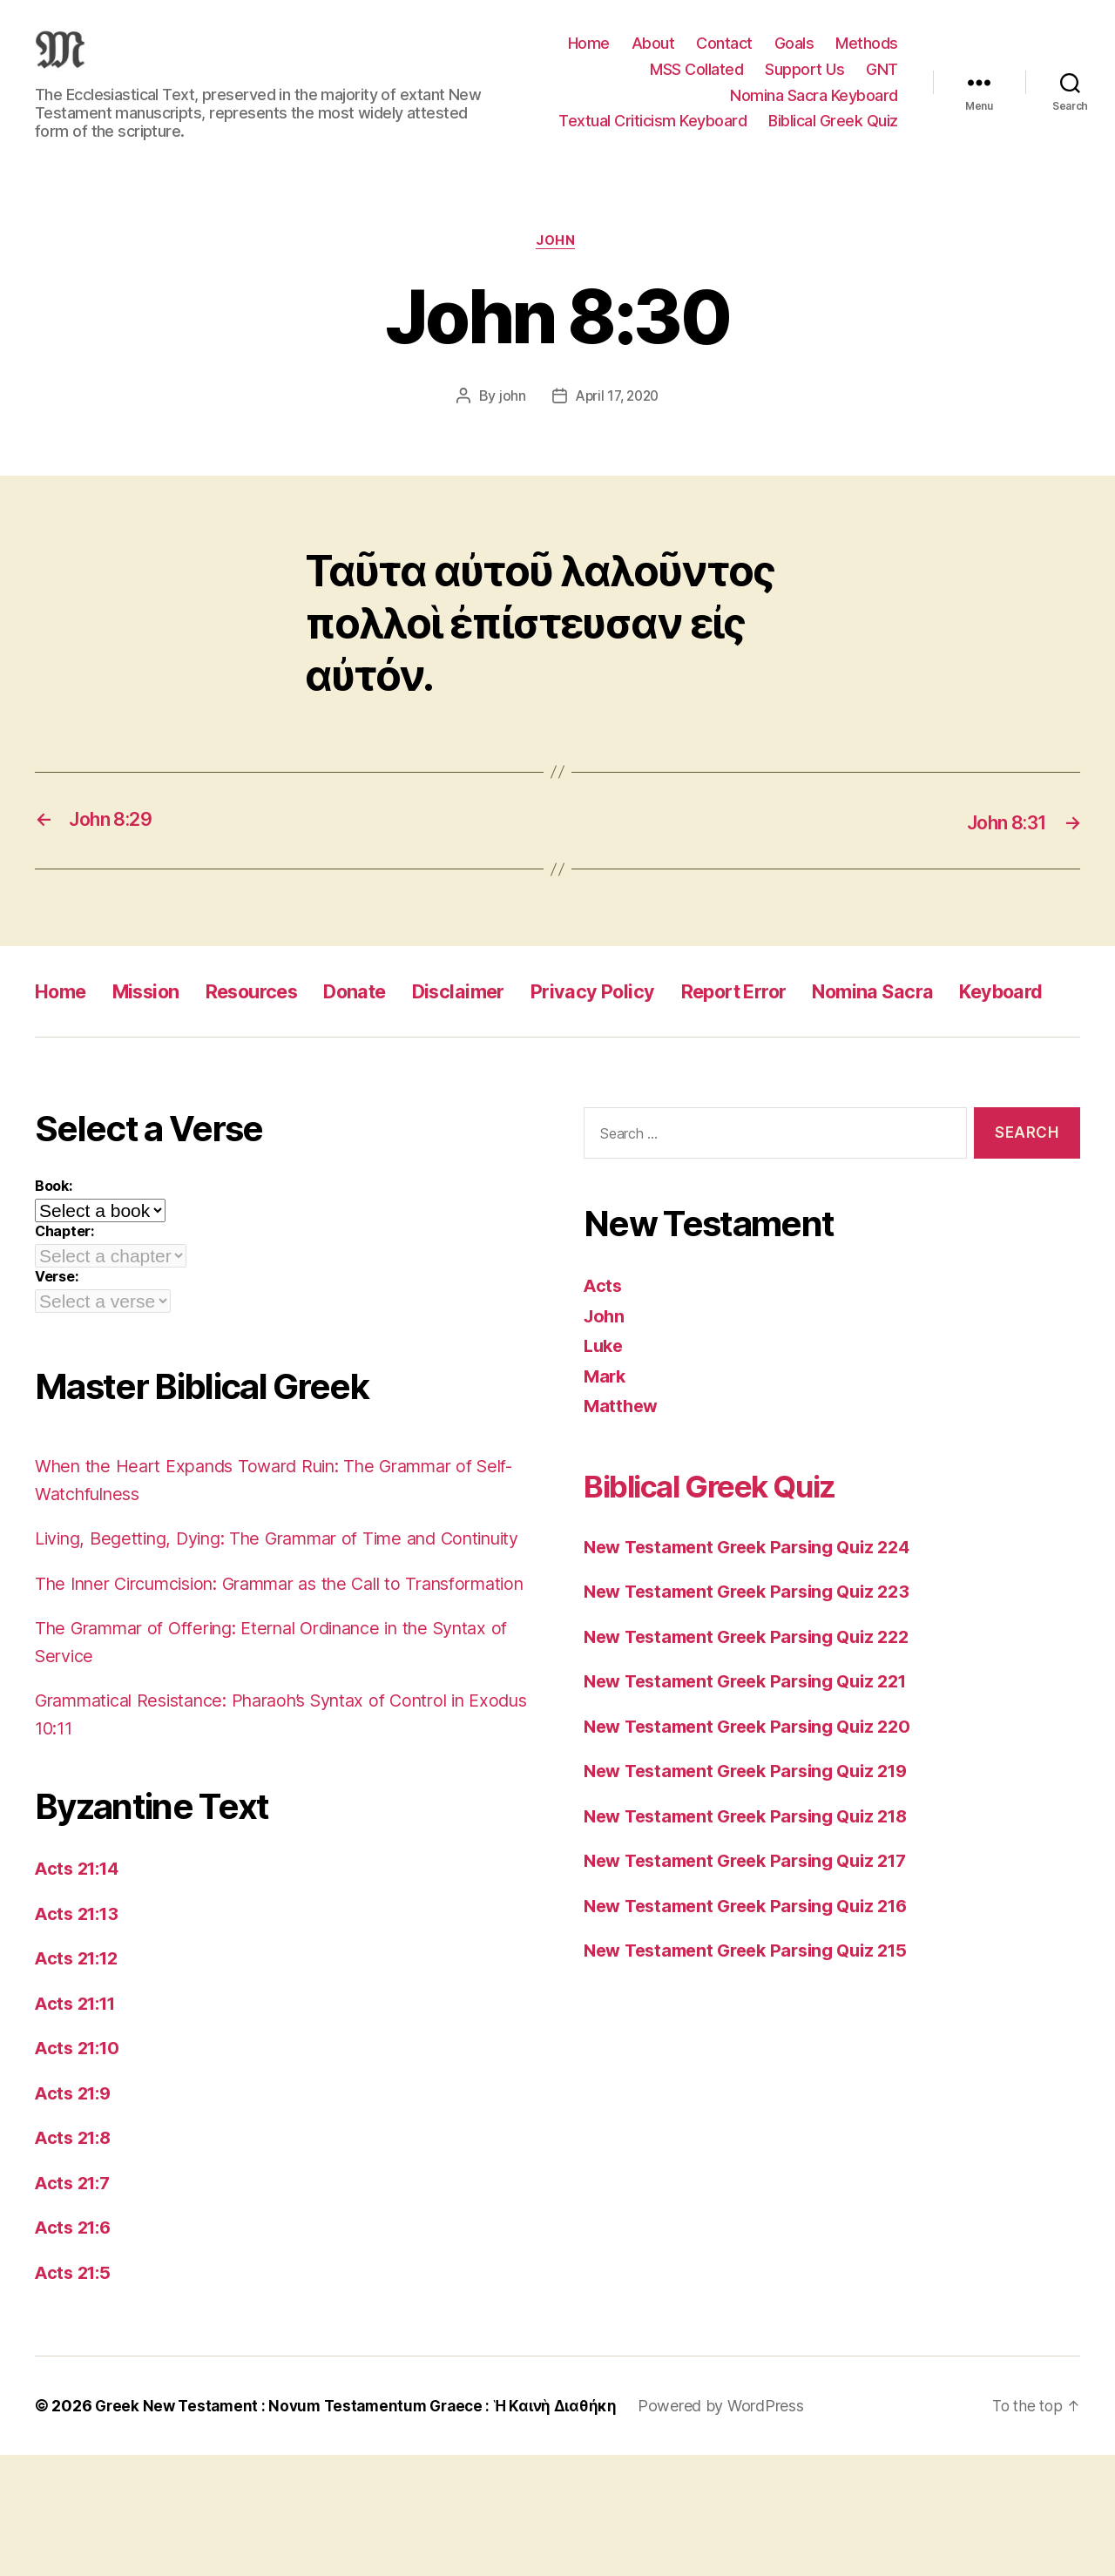  Describe the element at coordinates (756, 1613) in the screenshot. I see `New Testament Greek Parsing Quiz 224` at that location.